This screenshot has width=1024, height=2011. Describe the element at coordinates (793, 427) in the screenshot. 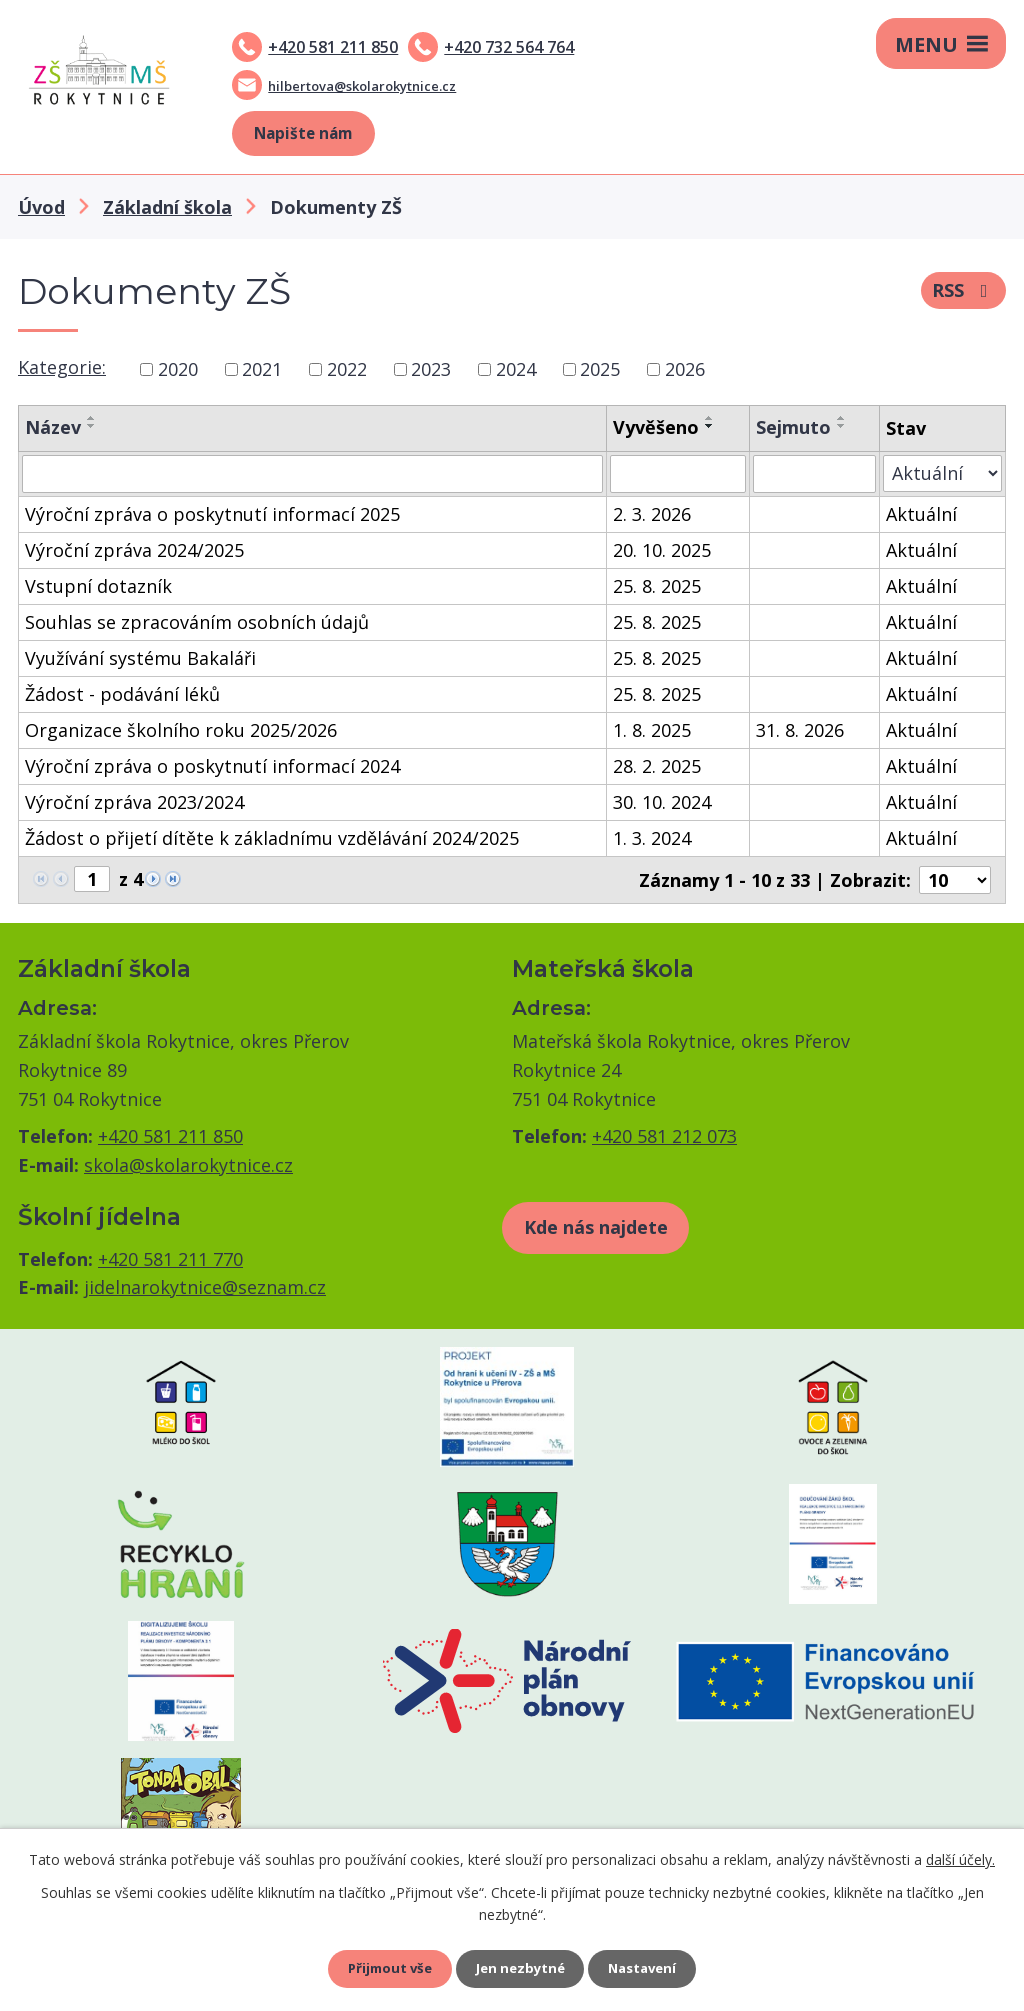

I see `Sejmuto` at that location.